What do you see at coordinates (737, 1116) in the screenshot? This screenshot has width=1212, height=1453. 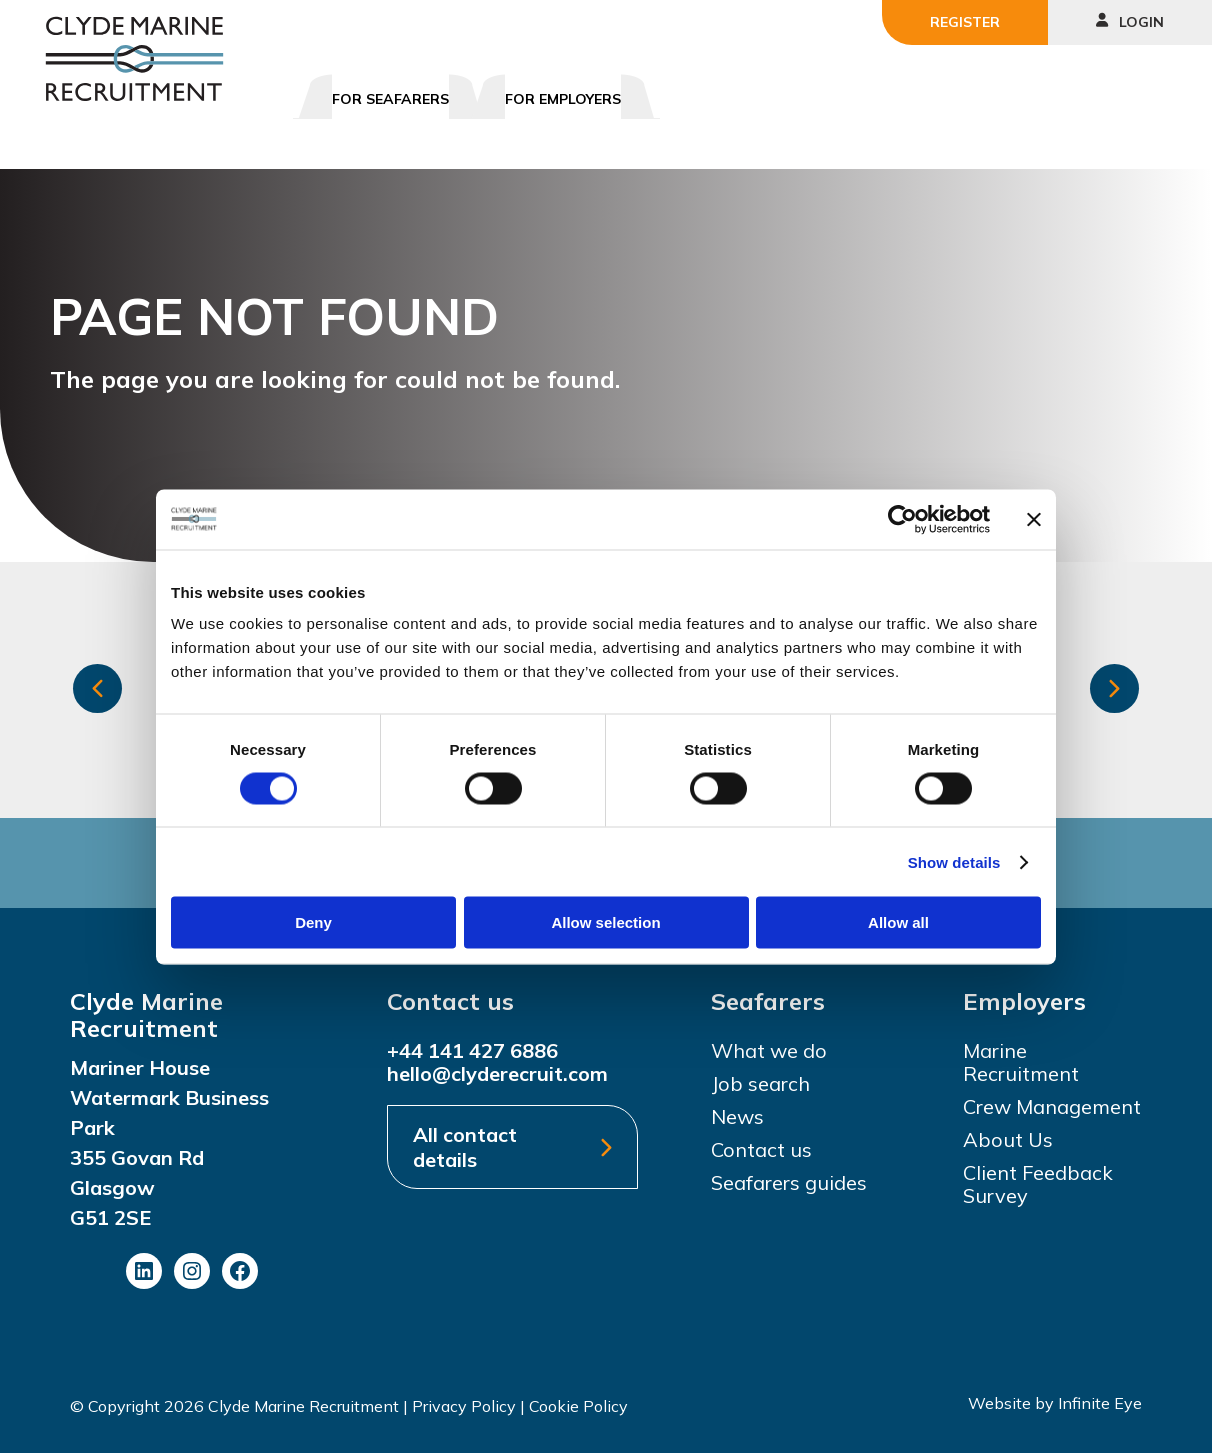 I see `News` at bounding box center [737, 1116].